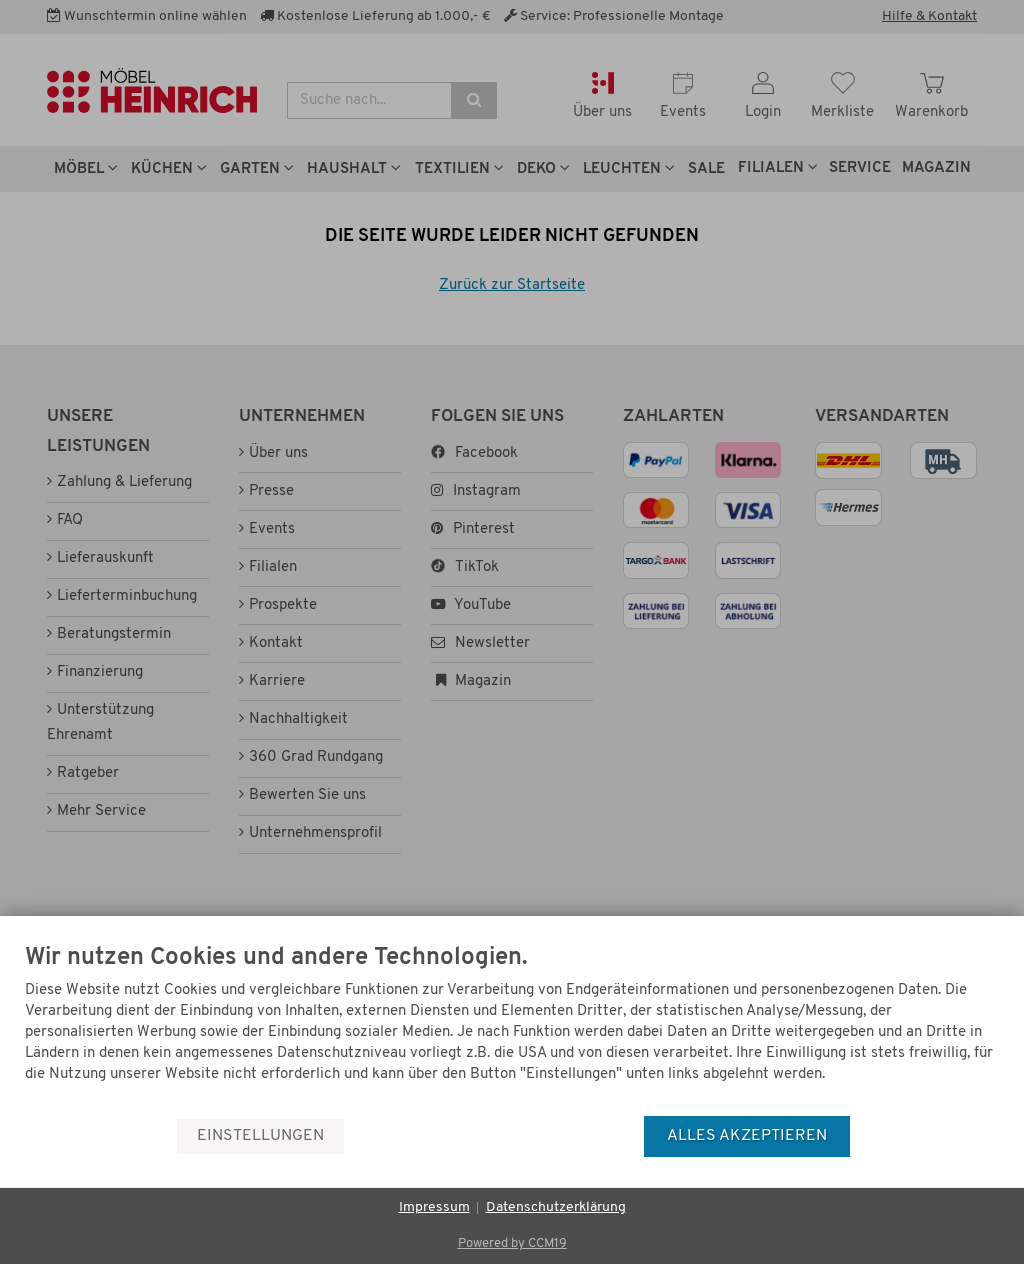  What do you see at coordinates (747, 1136) in the screenshot?
I see `Alles akzeptieren [button]` at bounding box center [747, 1136].